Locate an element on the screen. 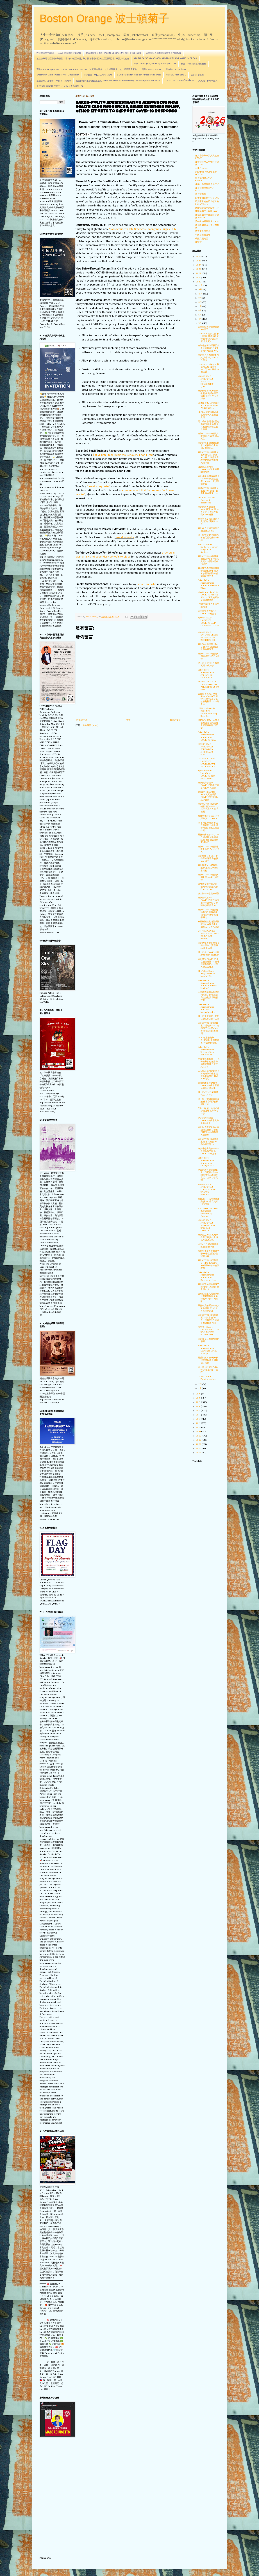 The image size is (259, 2576). Boston City Councilor At-Large Michelle Wu Launche... is located at coordinates (208, 405).